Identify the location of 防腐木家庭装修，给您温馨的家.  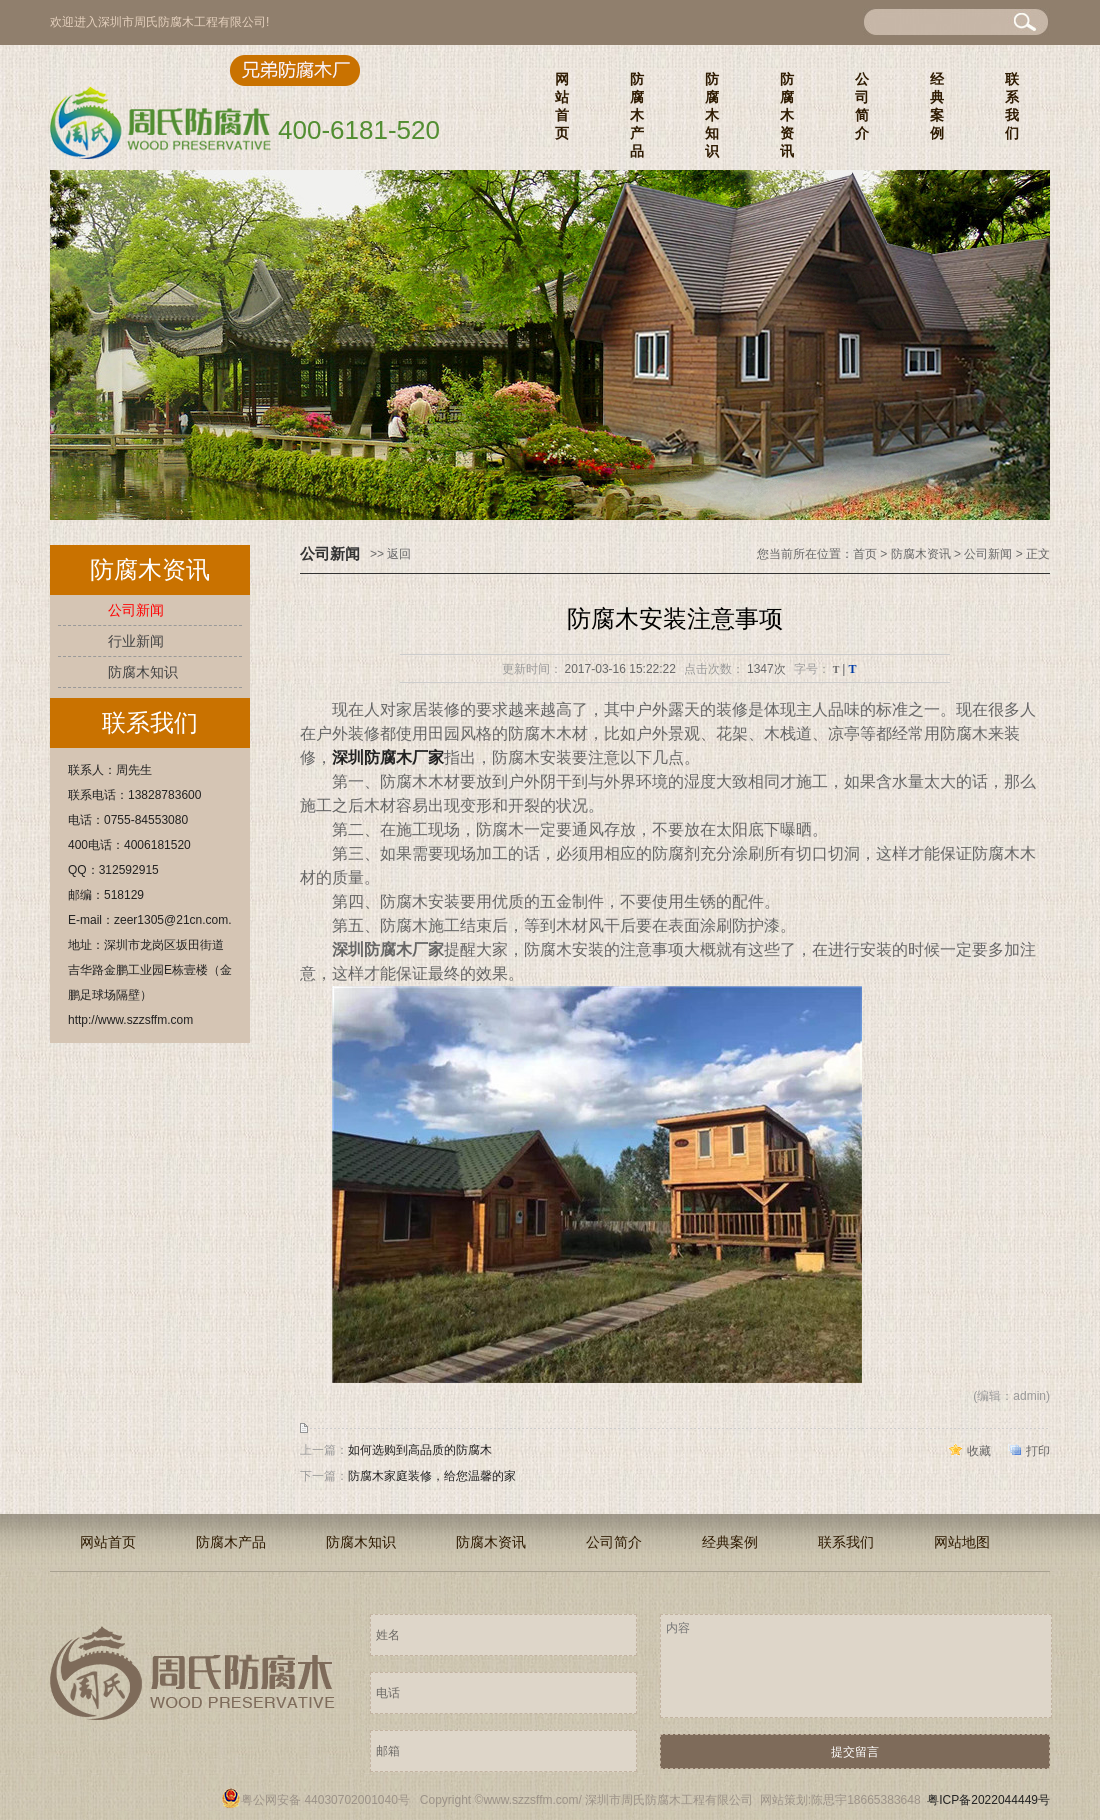
(432, 1476).